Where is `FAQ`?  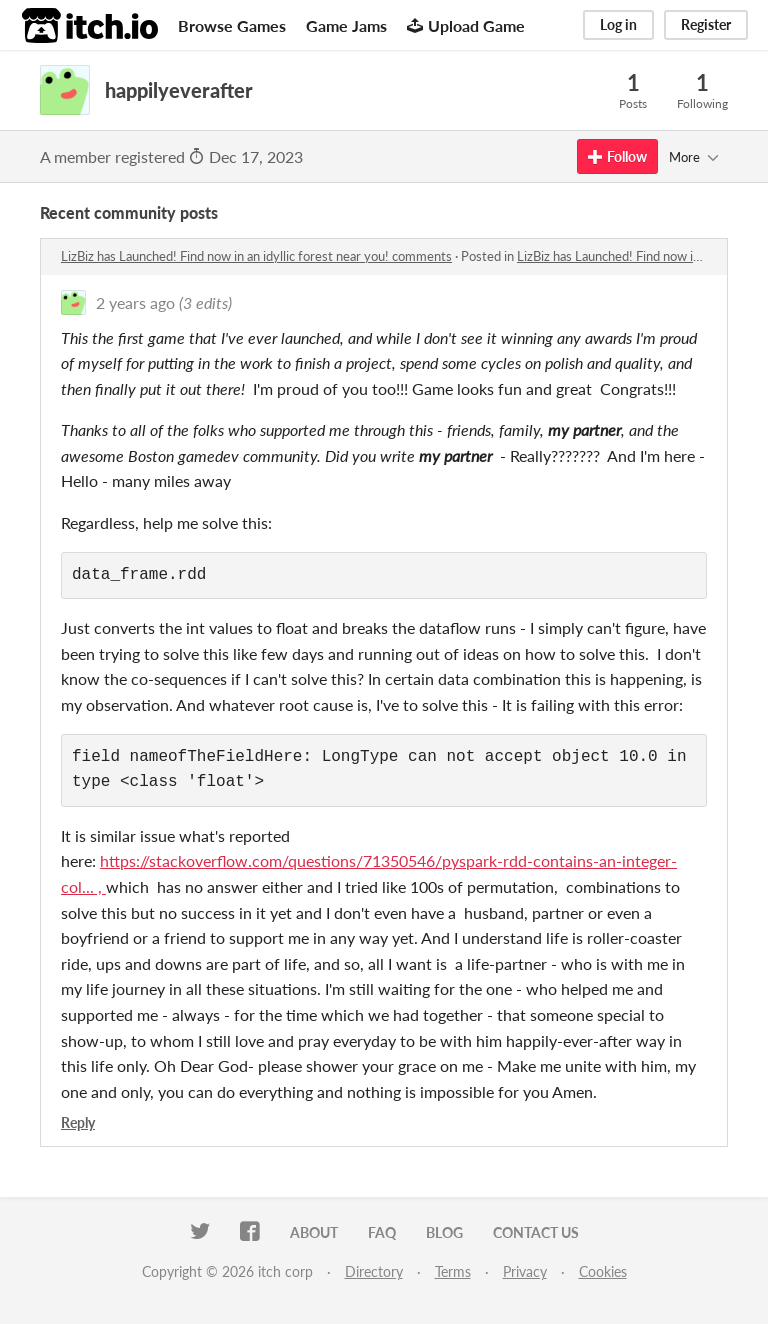 FAQ is located at coordinates (382, 1232).